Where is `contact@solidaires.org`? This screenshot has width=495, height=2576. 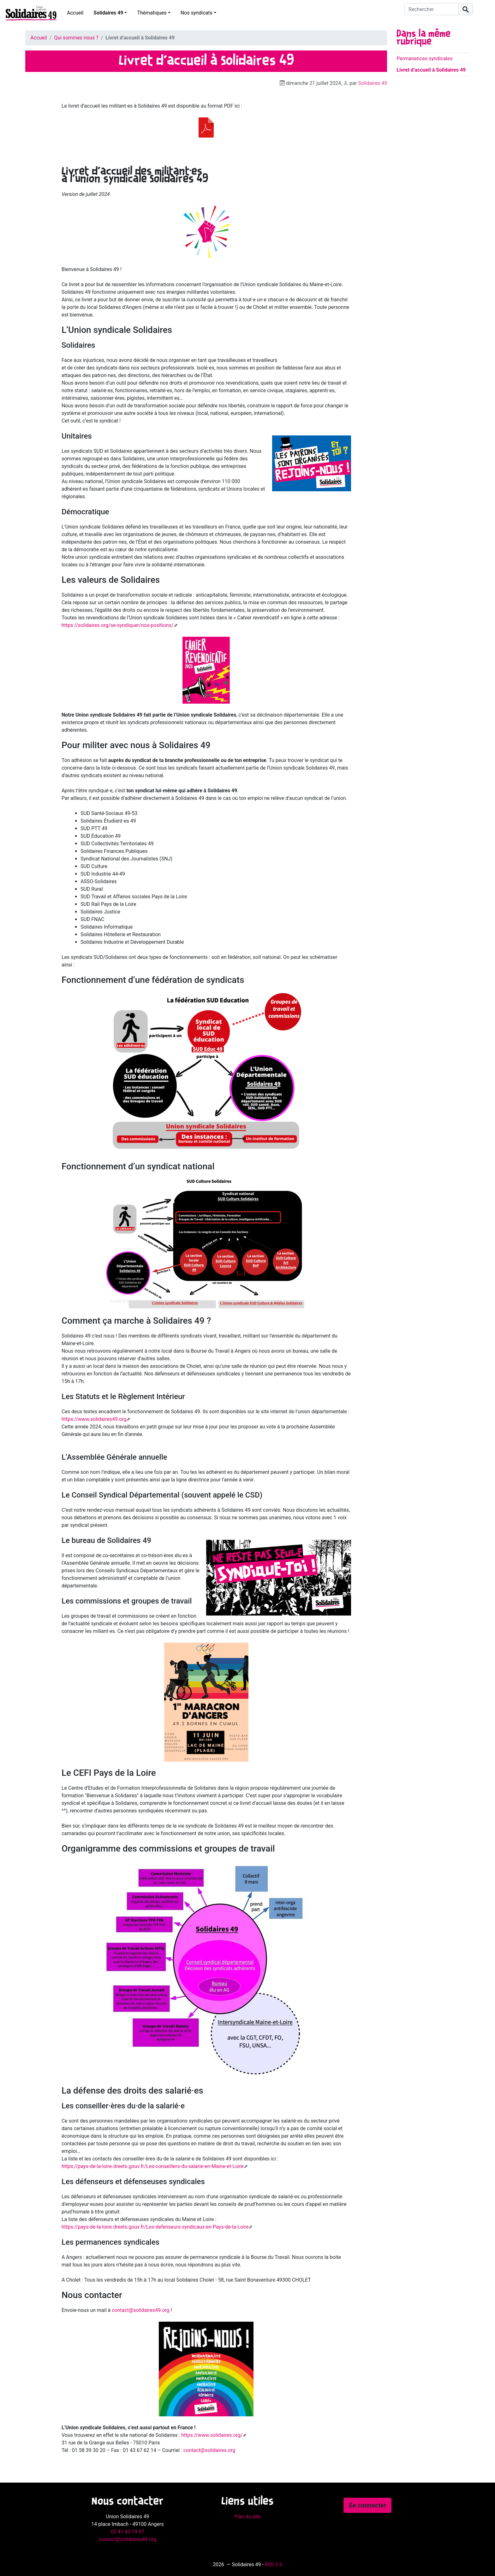
contact@solidaires.org is located at coordinates (209, 2450).